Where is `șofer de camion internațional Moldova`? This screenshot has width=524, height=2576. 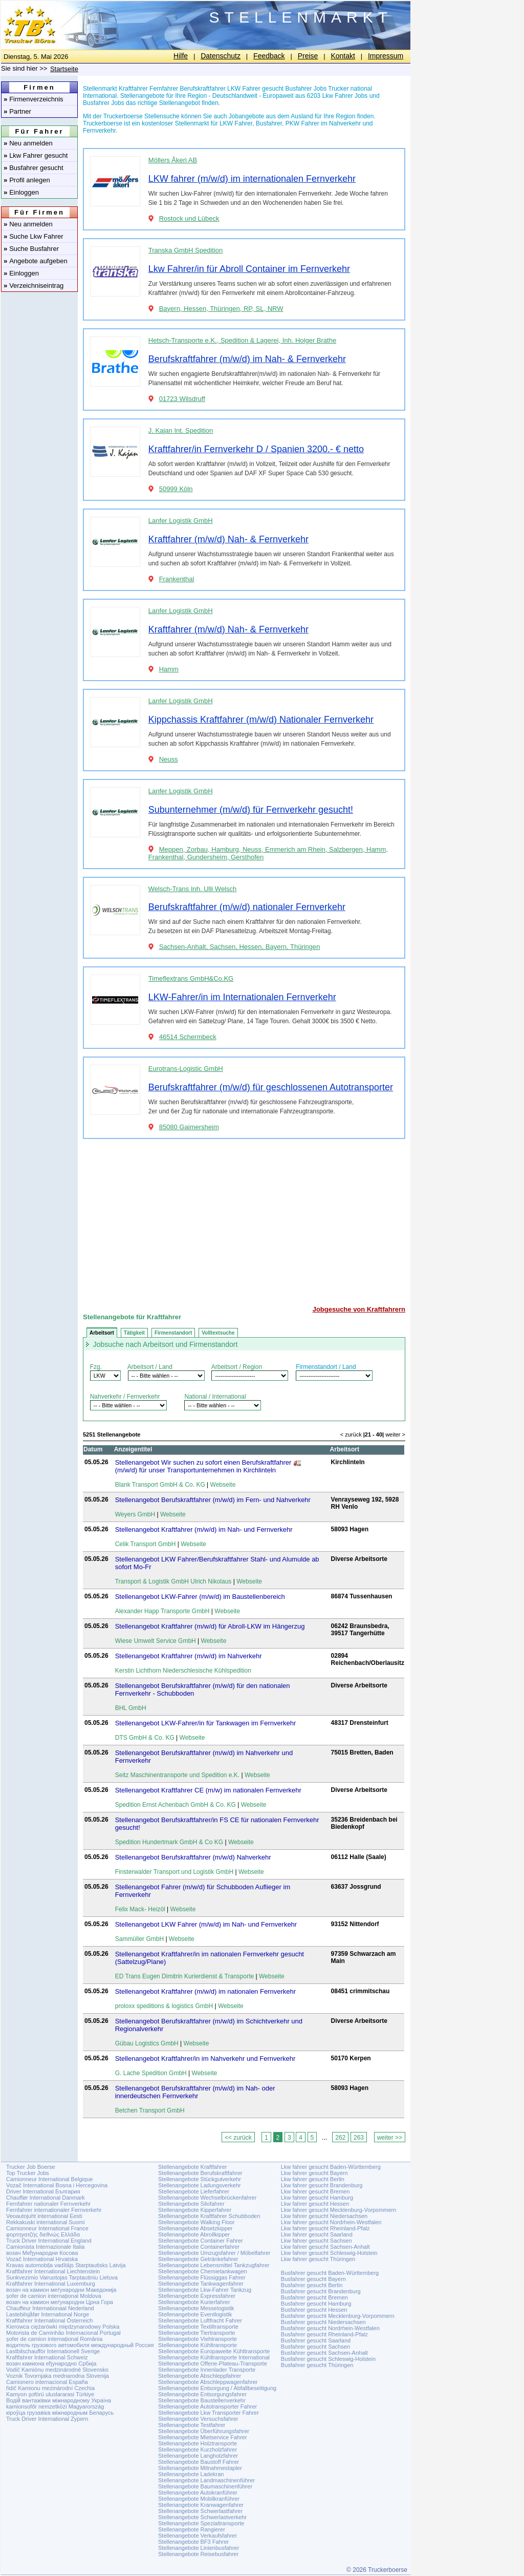 șofer de camion internațional Moldova is located at coordinates (53, 2296).